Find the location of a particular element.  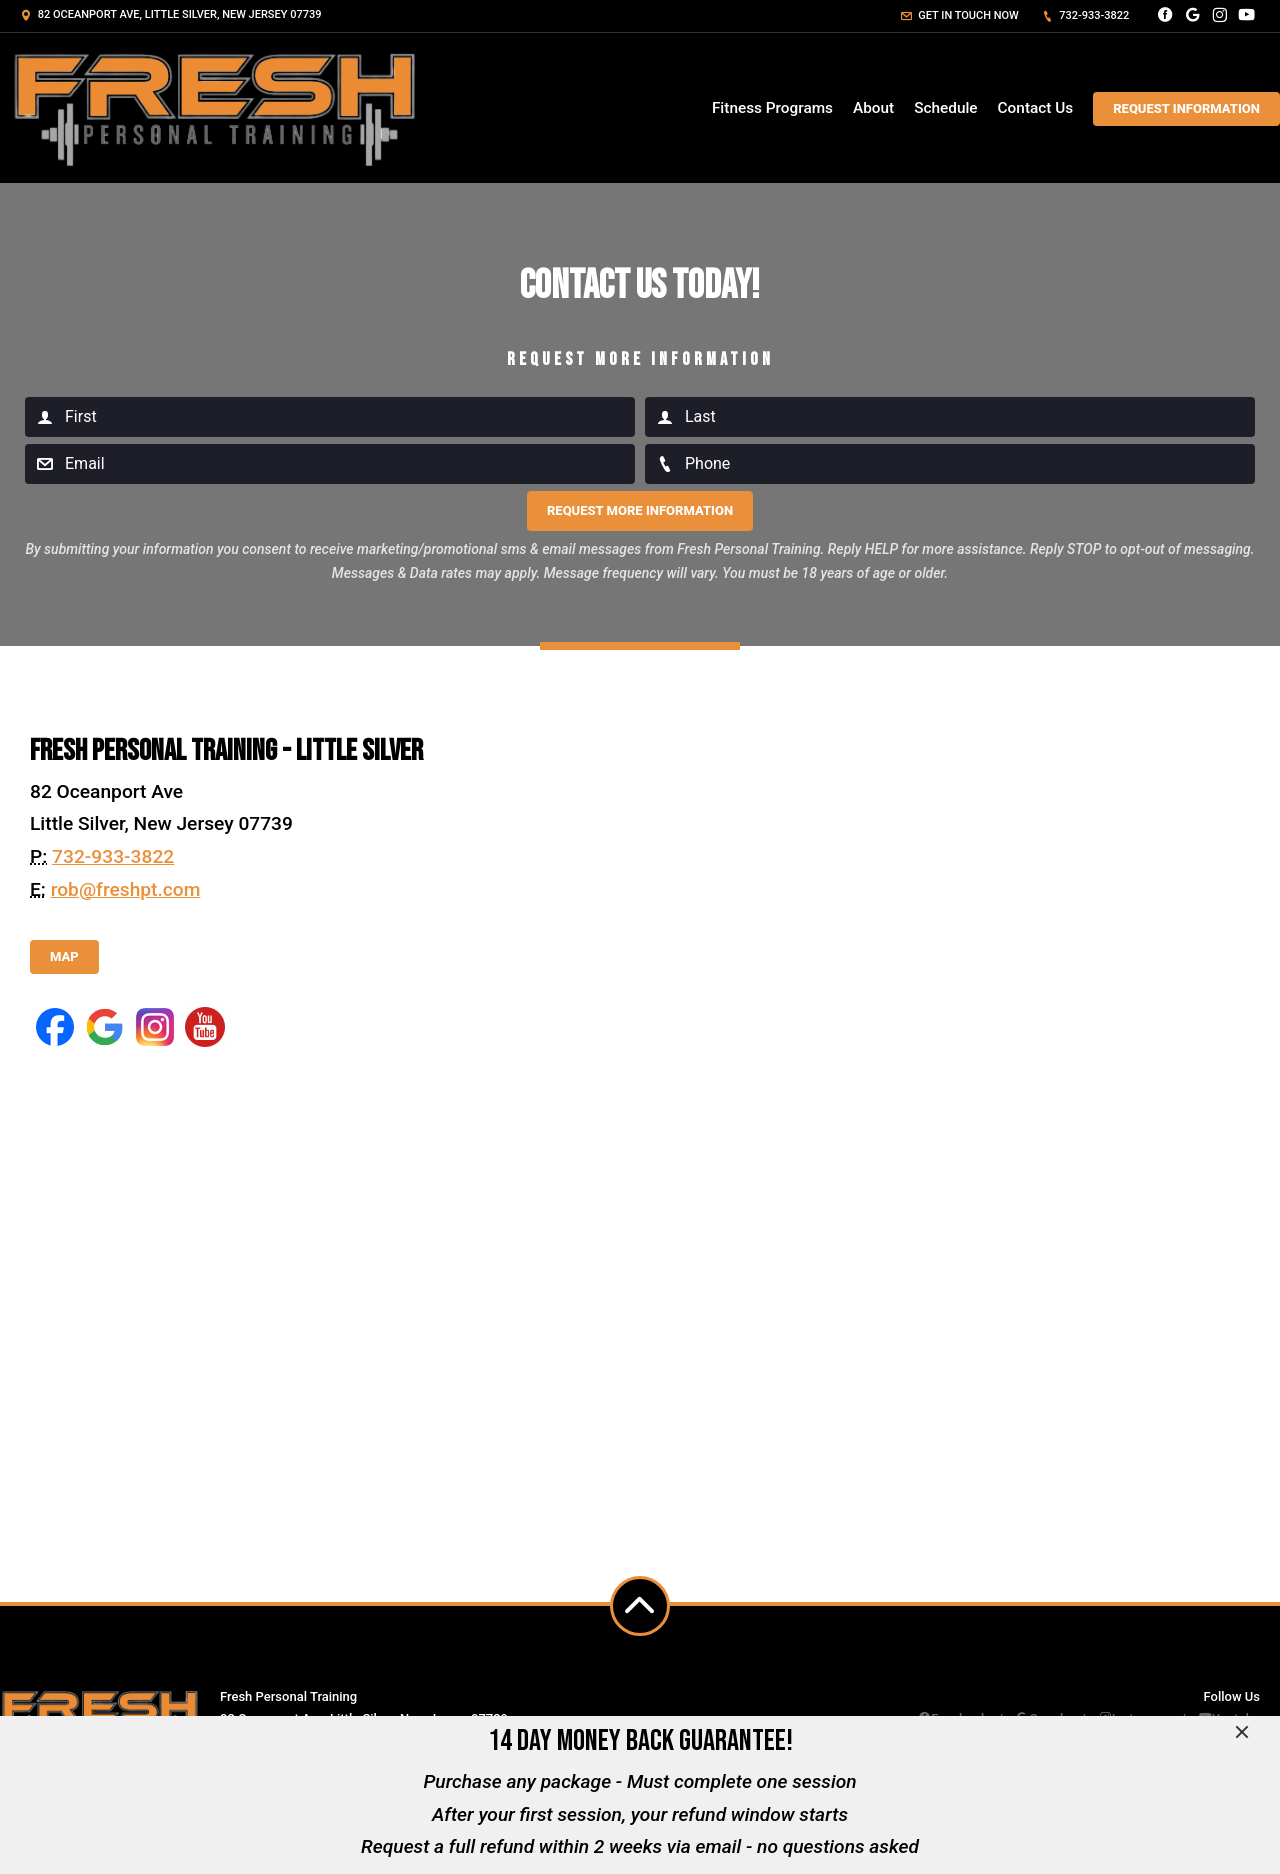

About is located at coordinates (873, 108).